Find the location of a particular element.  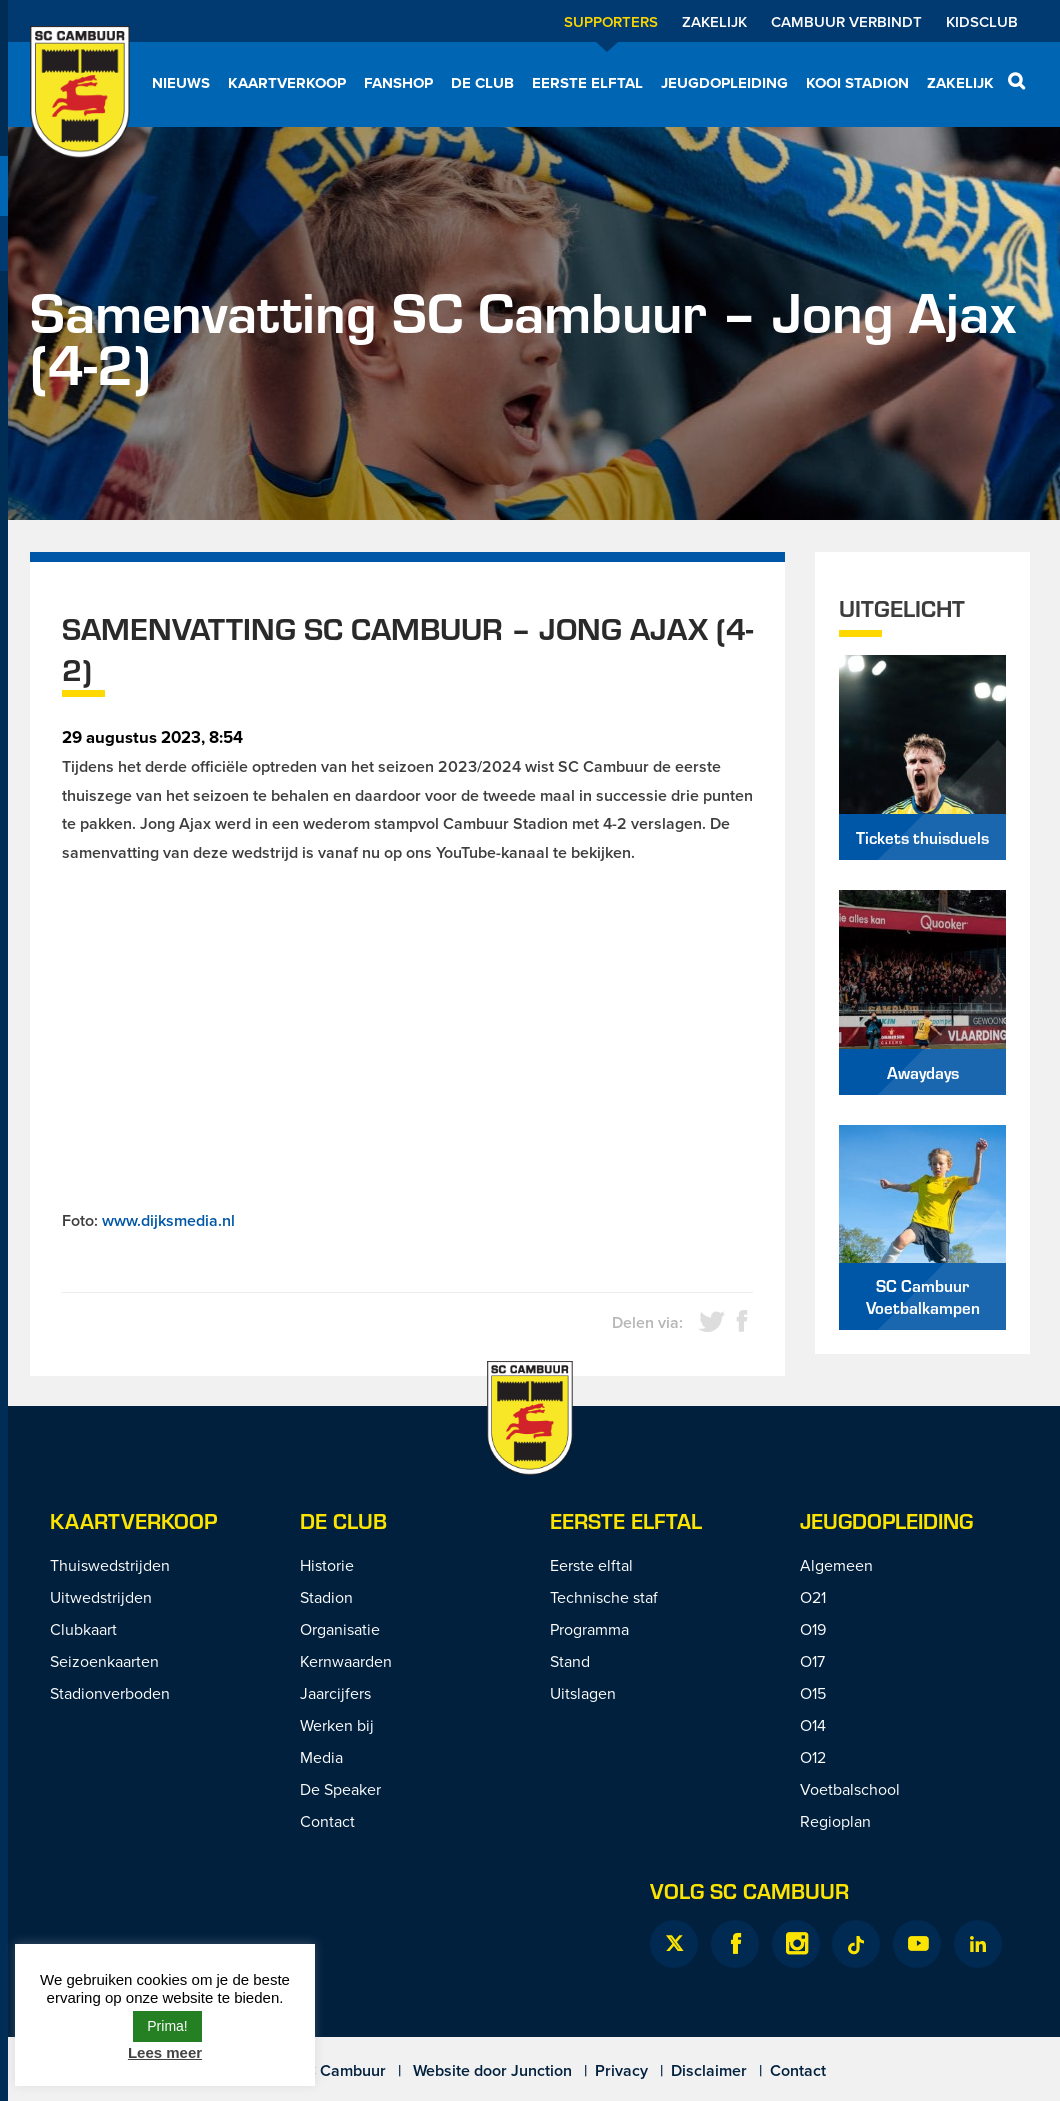

Privacy is located at coordinates (621, 2070).